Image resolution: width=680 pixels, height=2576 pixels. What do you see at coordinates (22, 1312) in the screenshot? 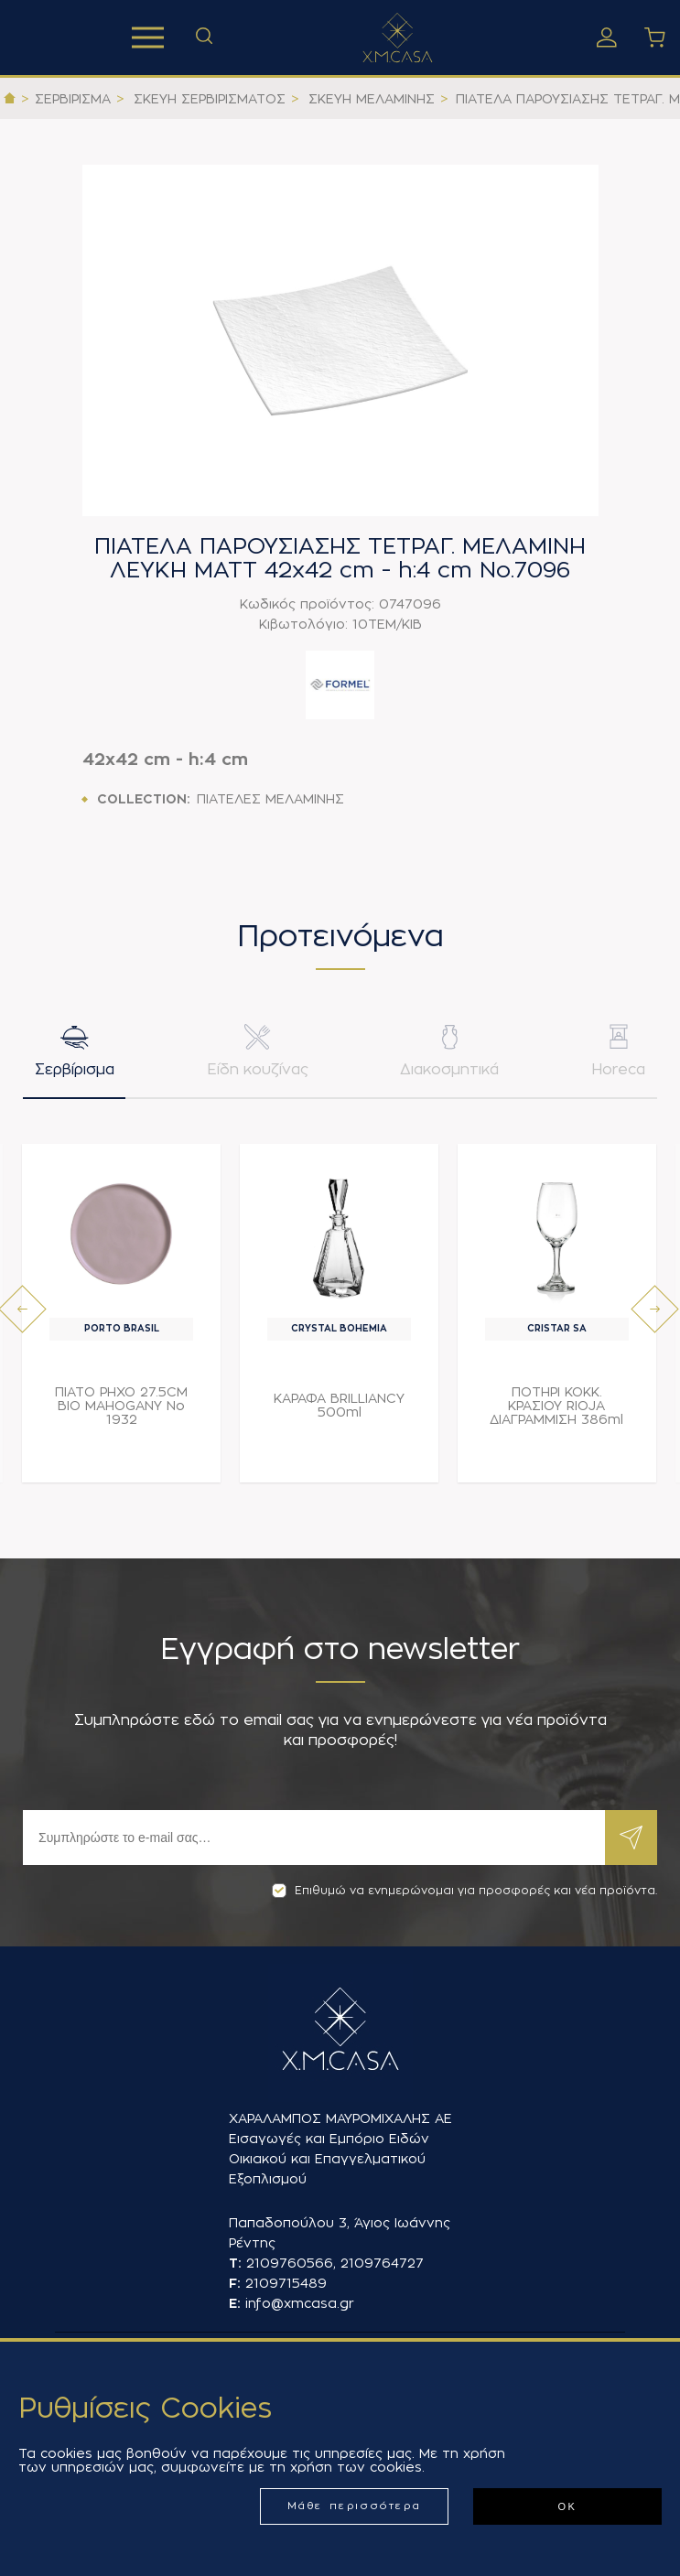
I see `[presentation]` at bounding box center [22, 1312].